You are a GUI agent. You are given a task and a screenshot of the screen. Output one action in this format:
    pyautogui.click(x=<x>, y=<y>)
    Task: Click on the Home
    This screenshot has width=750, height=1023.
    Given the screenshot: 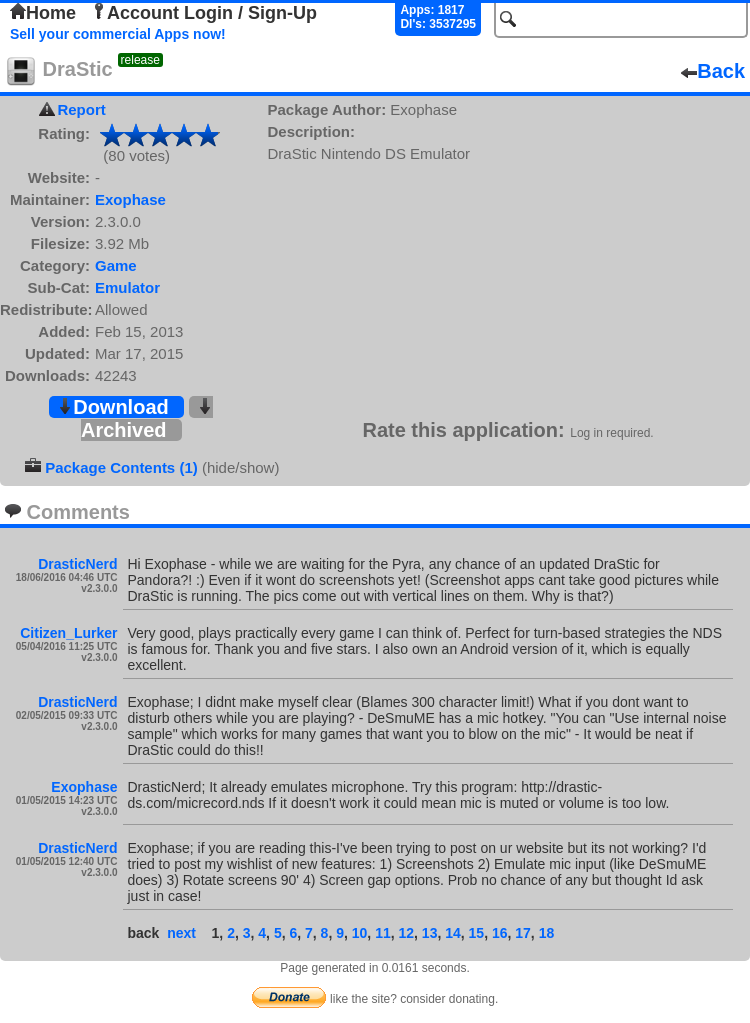 What is the action you would take?
    pyautogui.click(x=43, y=13)
    